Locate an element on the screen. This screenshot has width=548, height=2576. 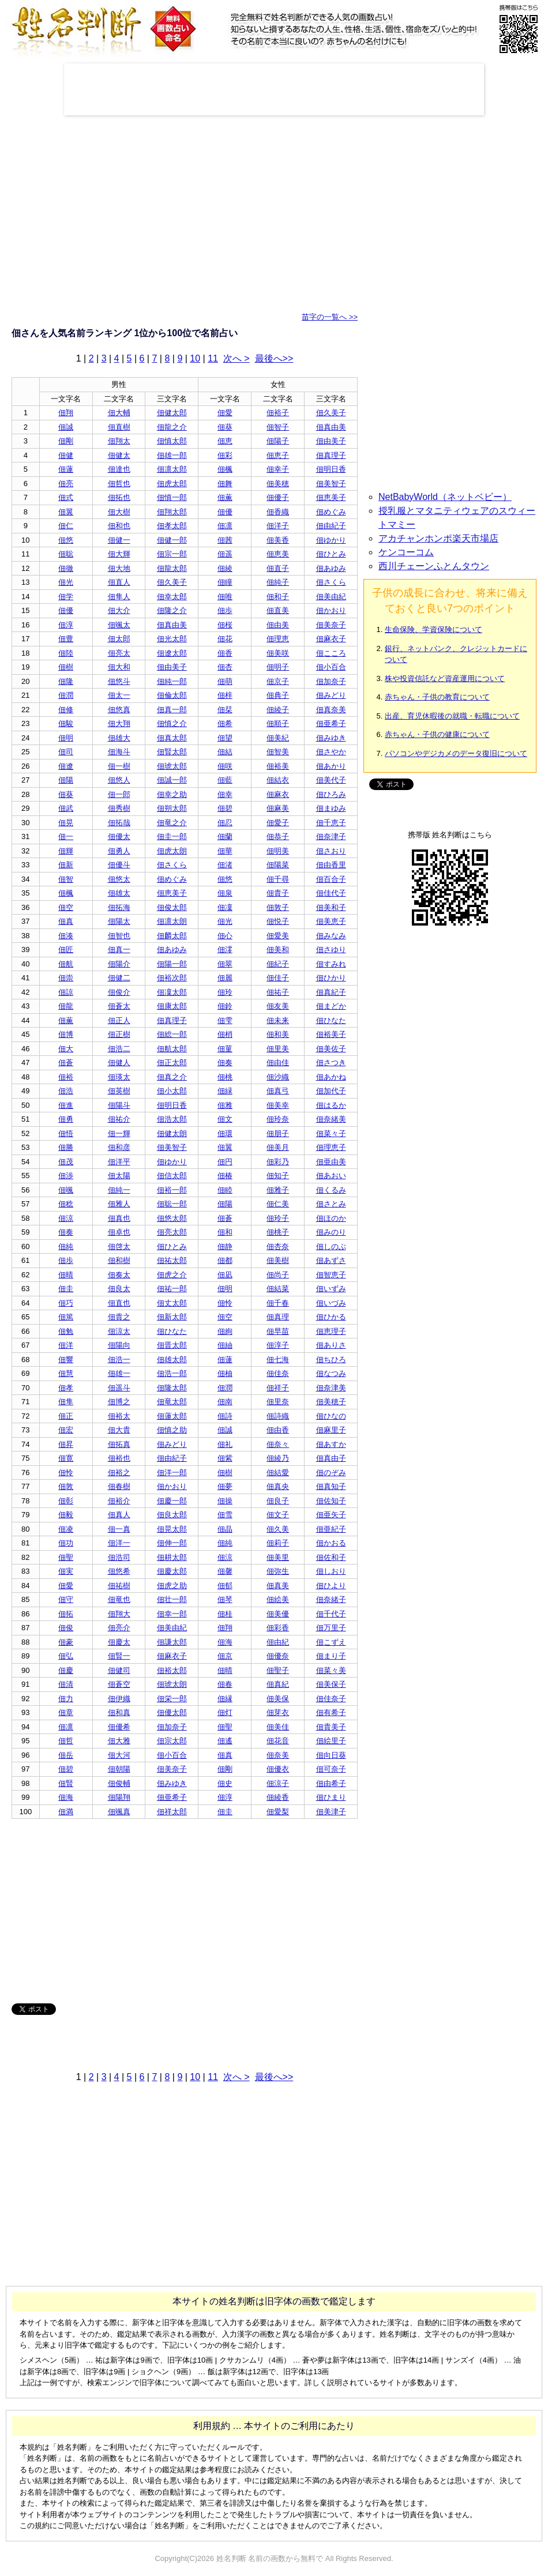
佃こずえ is located at coordinates (331, 1642).